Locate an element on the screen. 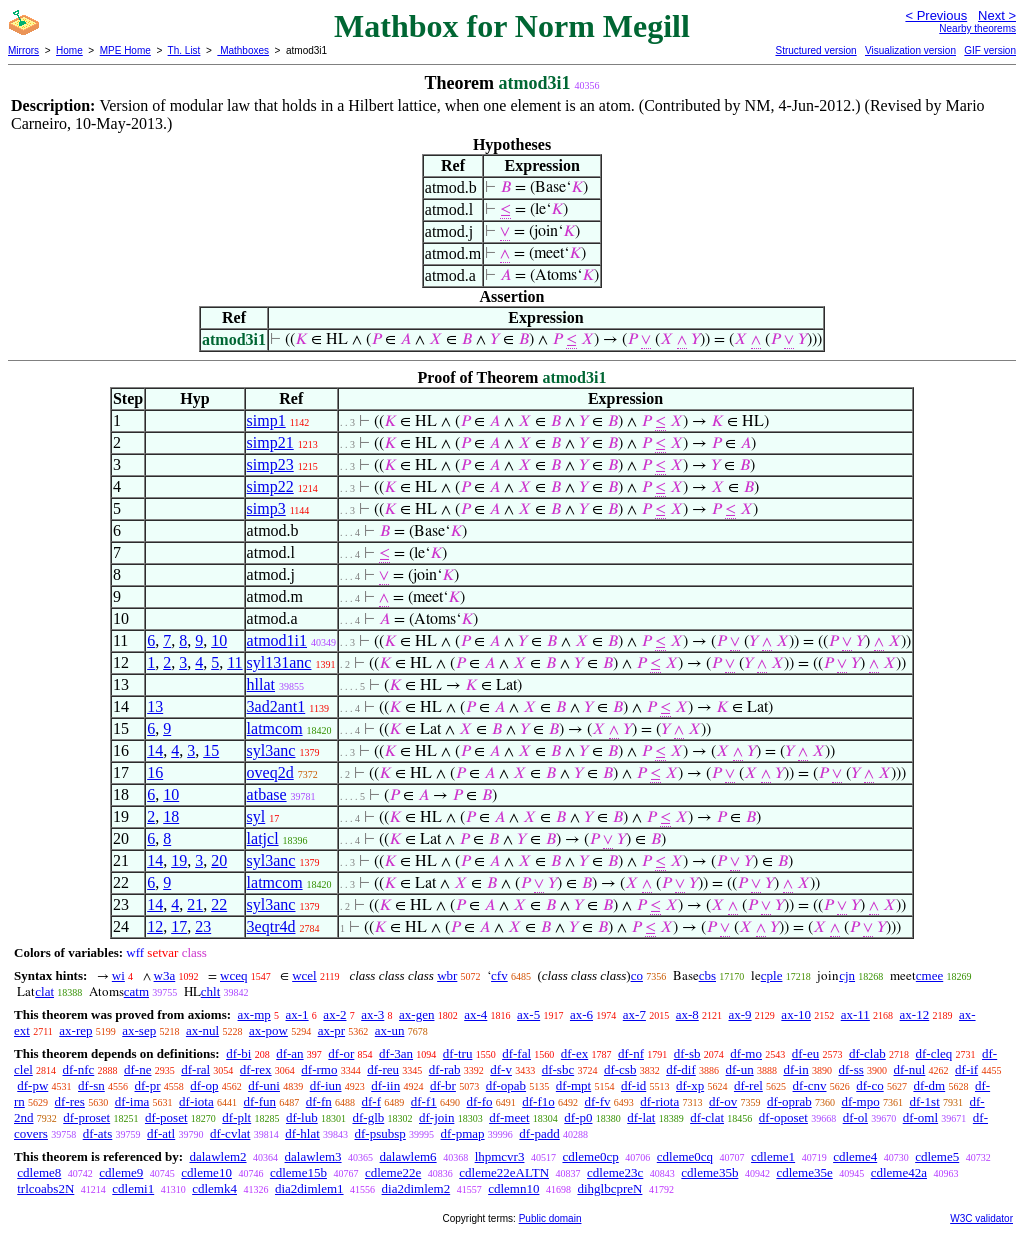 The width and height of the screenshot is (1024, 1235). df-iota is located at coordinates (196, 1101).